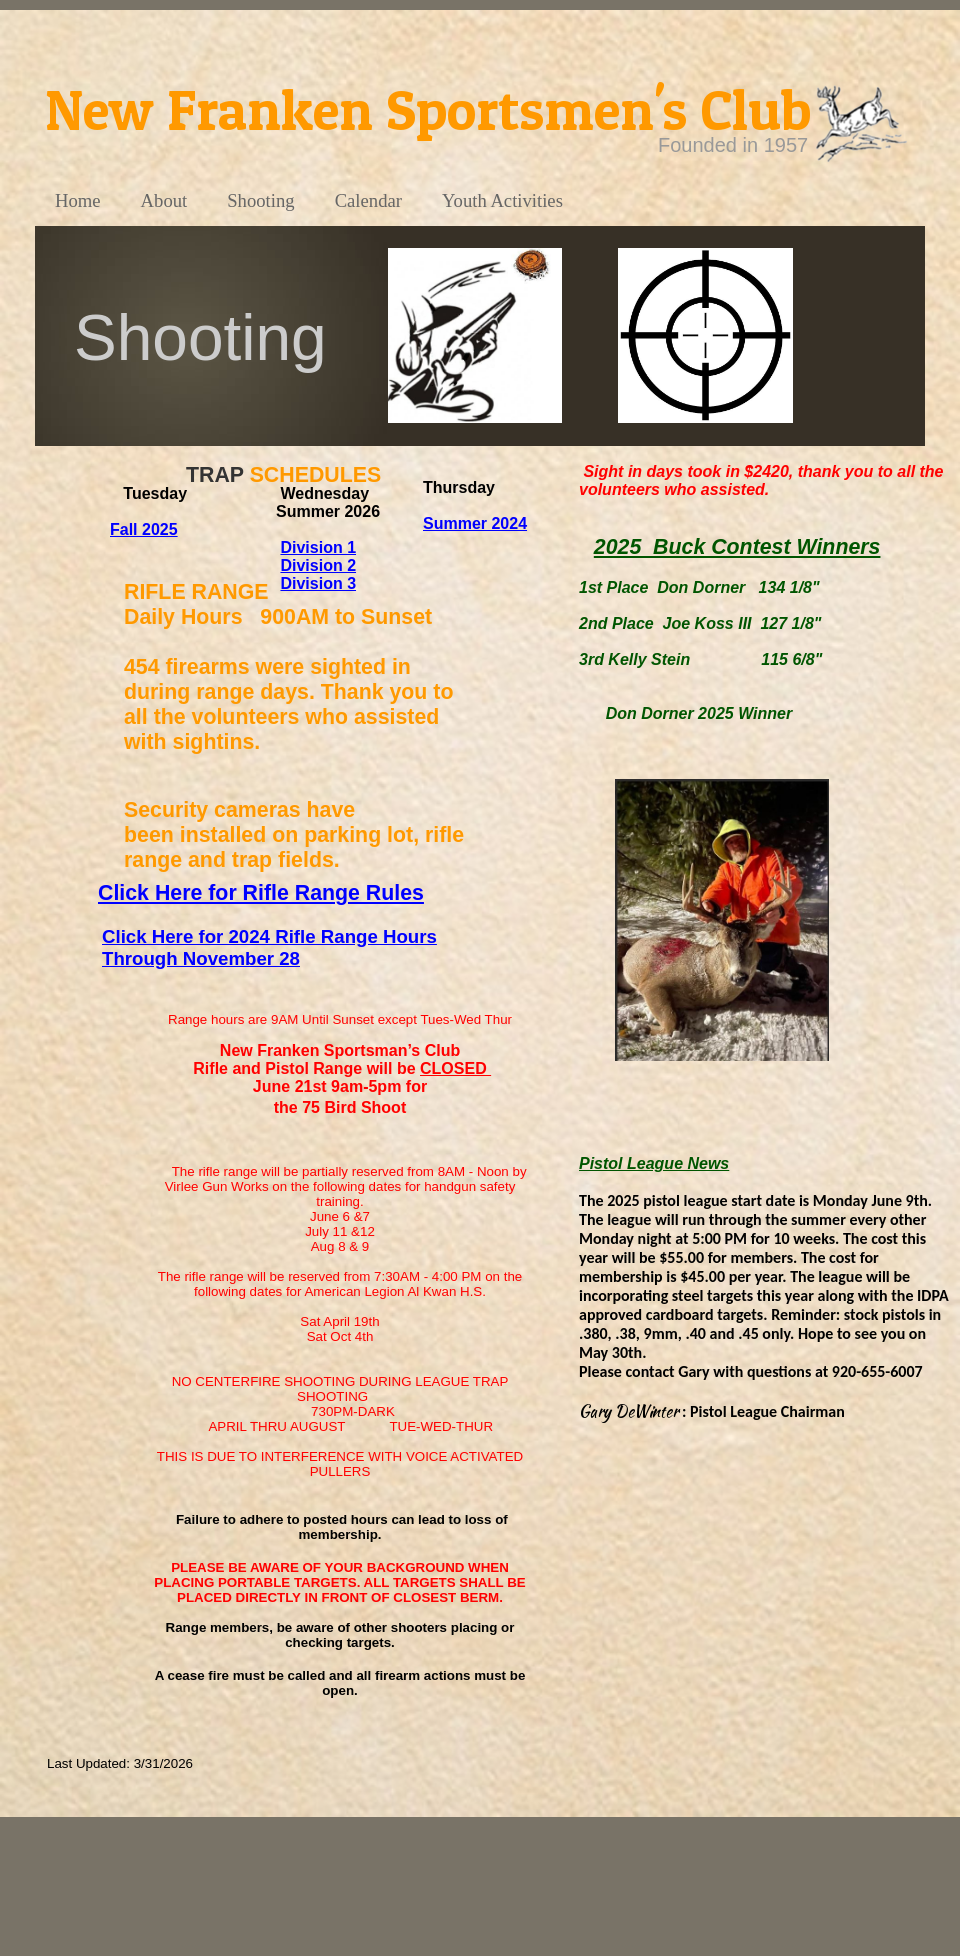 This screenshot has height=1956, width=960. I want to click on Click Here for Rifle Range Rules, so click(261, 893).